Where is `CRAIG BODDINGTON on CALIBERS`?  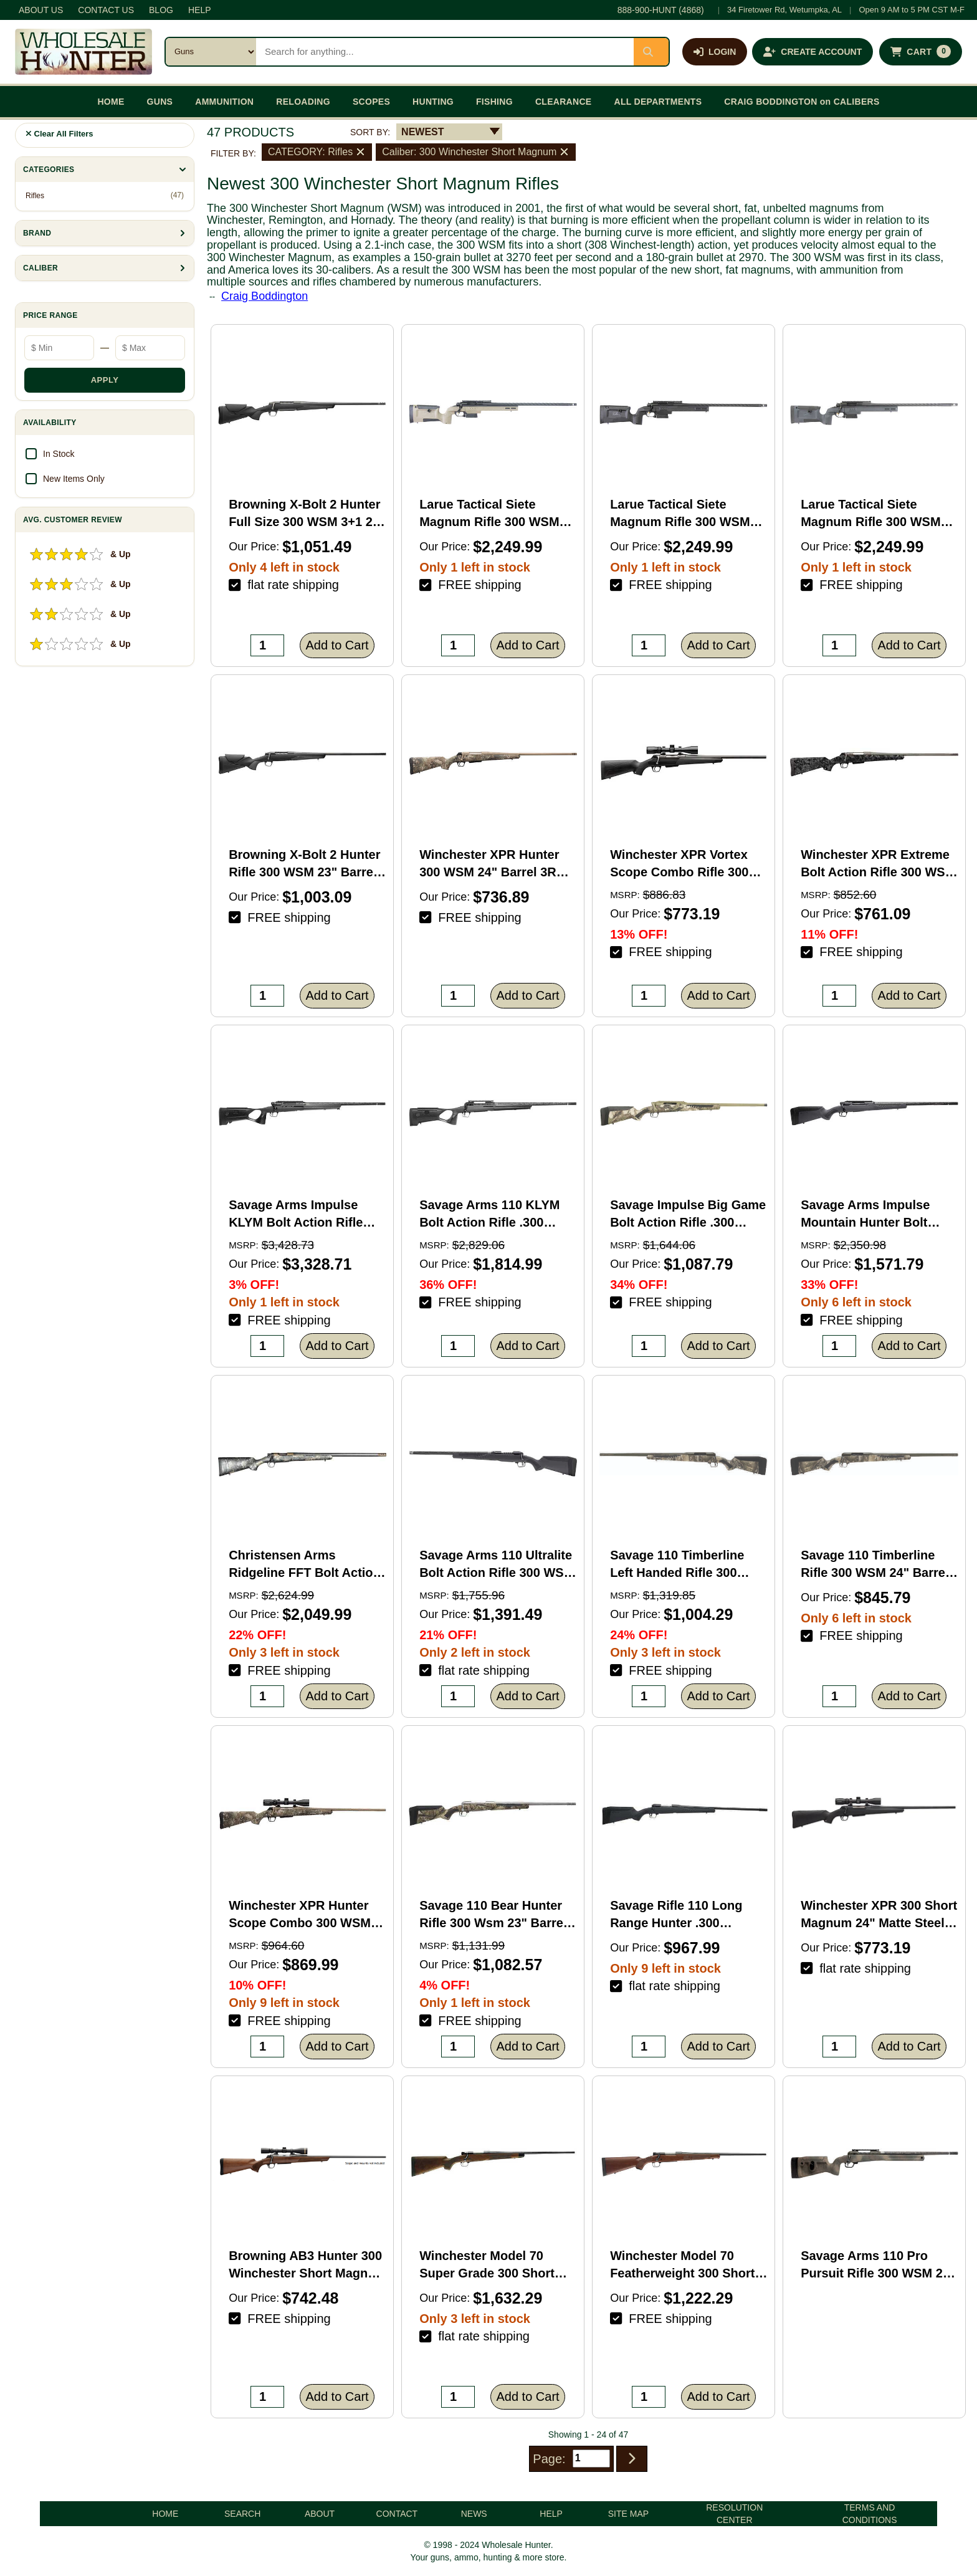
CRAIG BODDINGTON on CALIBERS is located at coordinates (801, 102).